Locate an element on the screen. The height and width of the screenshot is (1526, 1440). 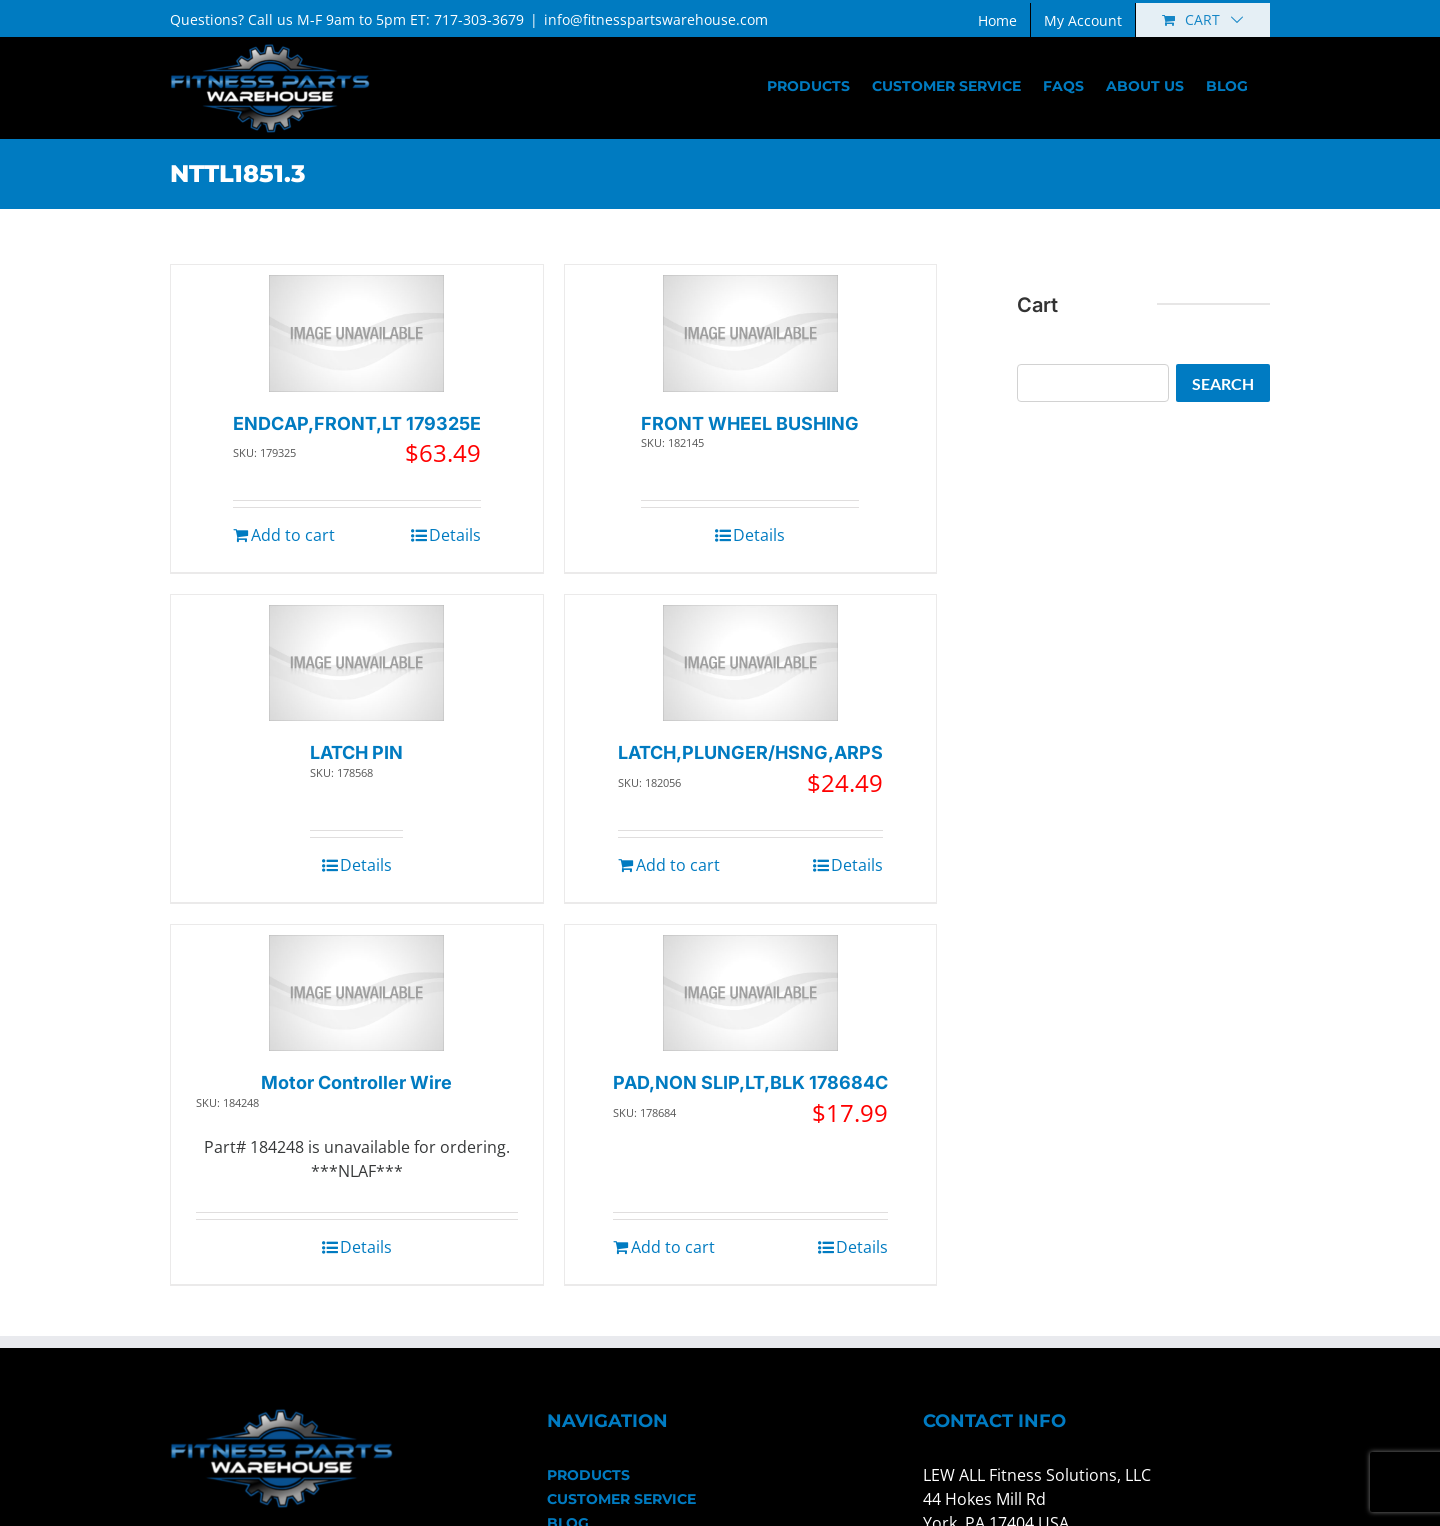
Search is located at coordinates (1223, 383).